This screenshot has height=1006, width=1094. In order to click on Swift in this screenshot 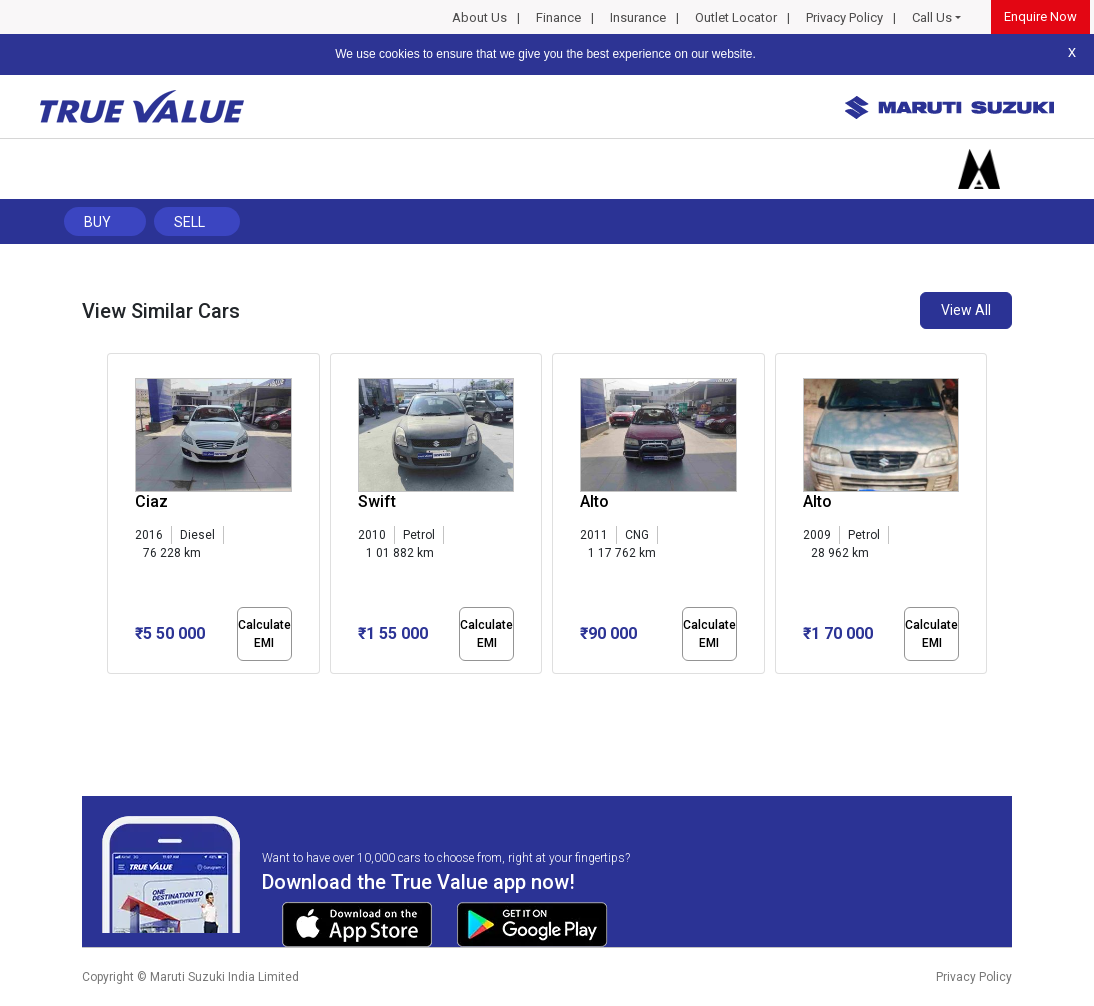, I will do `click(377, 501)`.